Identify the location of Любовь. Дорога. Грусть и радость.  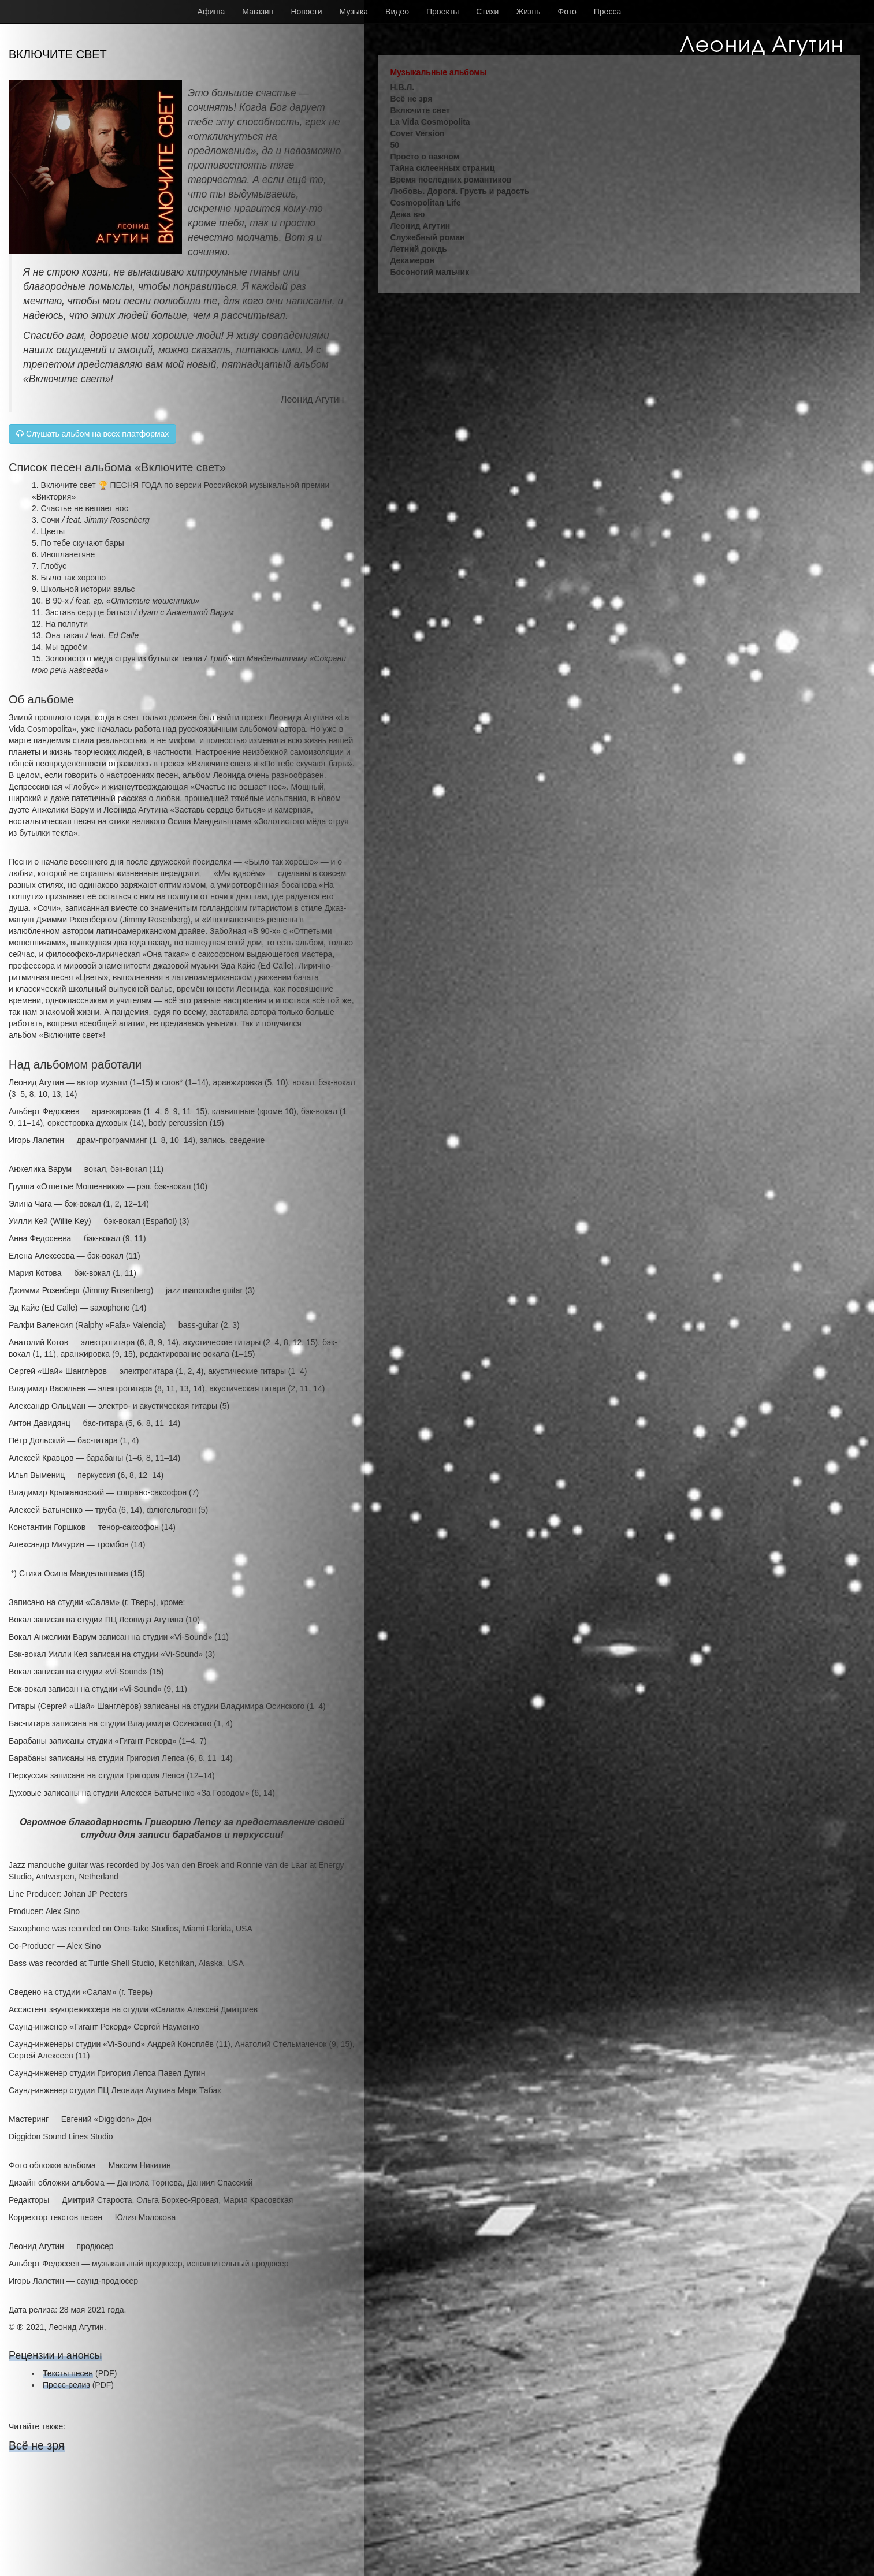
(459, 191).